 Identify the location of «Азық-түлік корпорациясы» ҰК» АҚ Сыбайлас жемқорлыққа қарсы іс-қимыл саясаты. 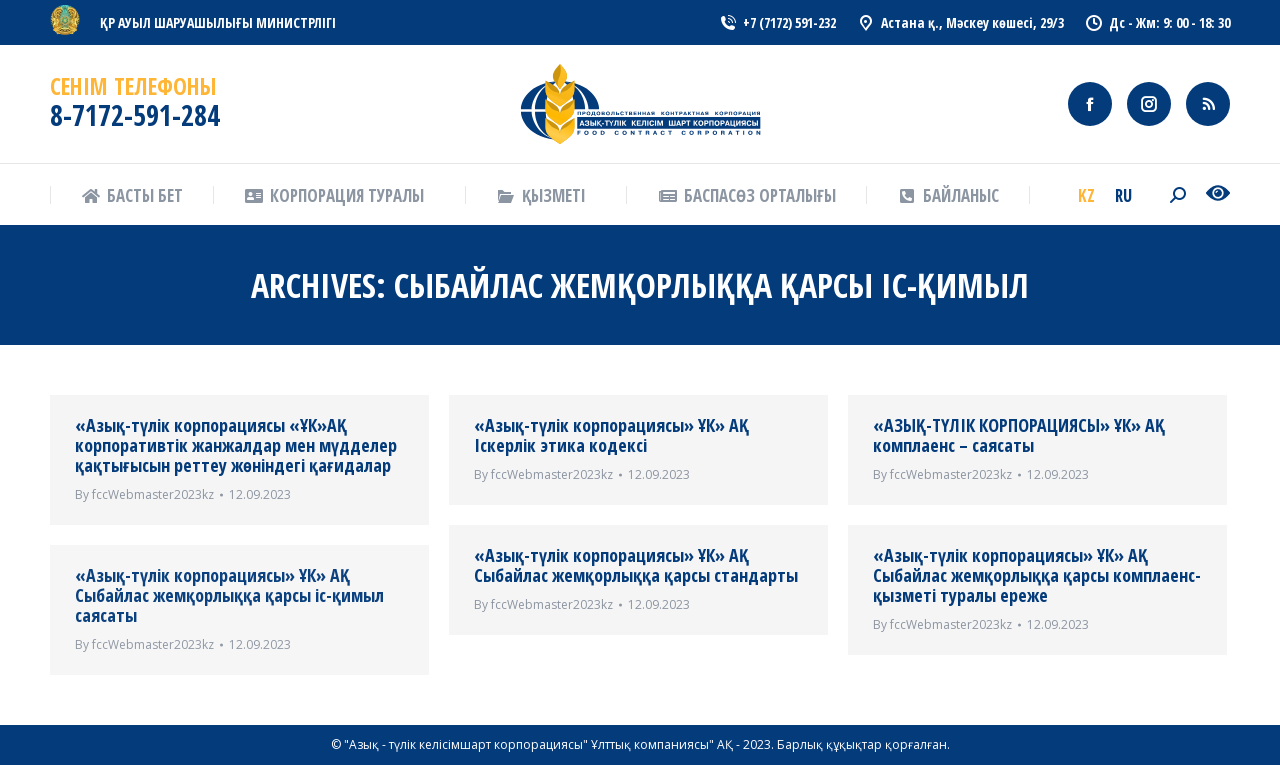
(229, 595).